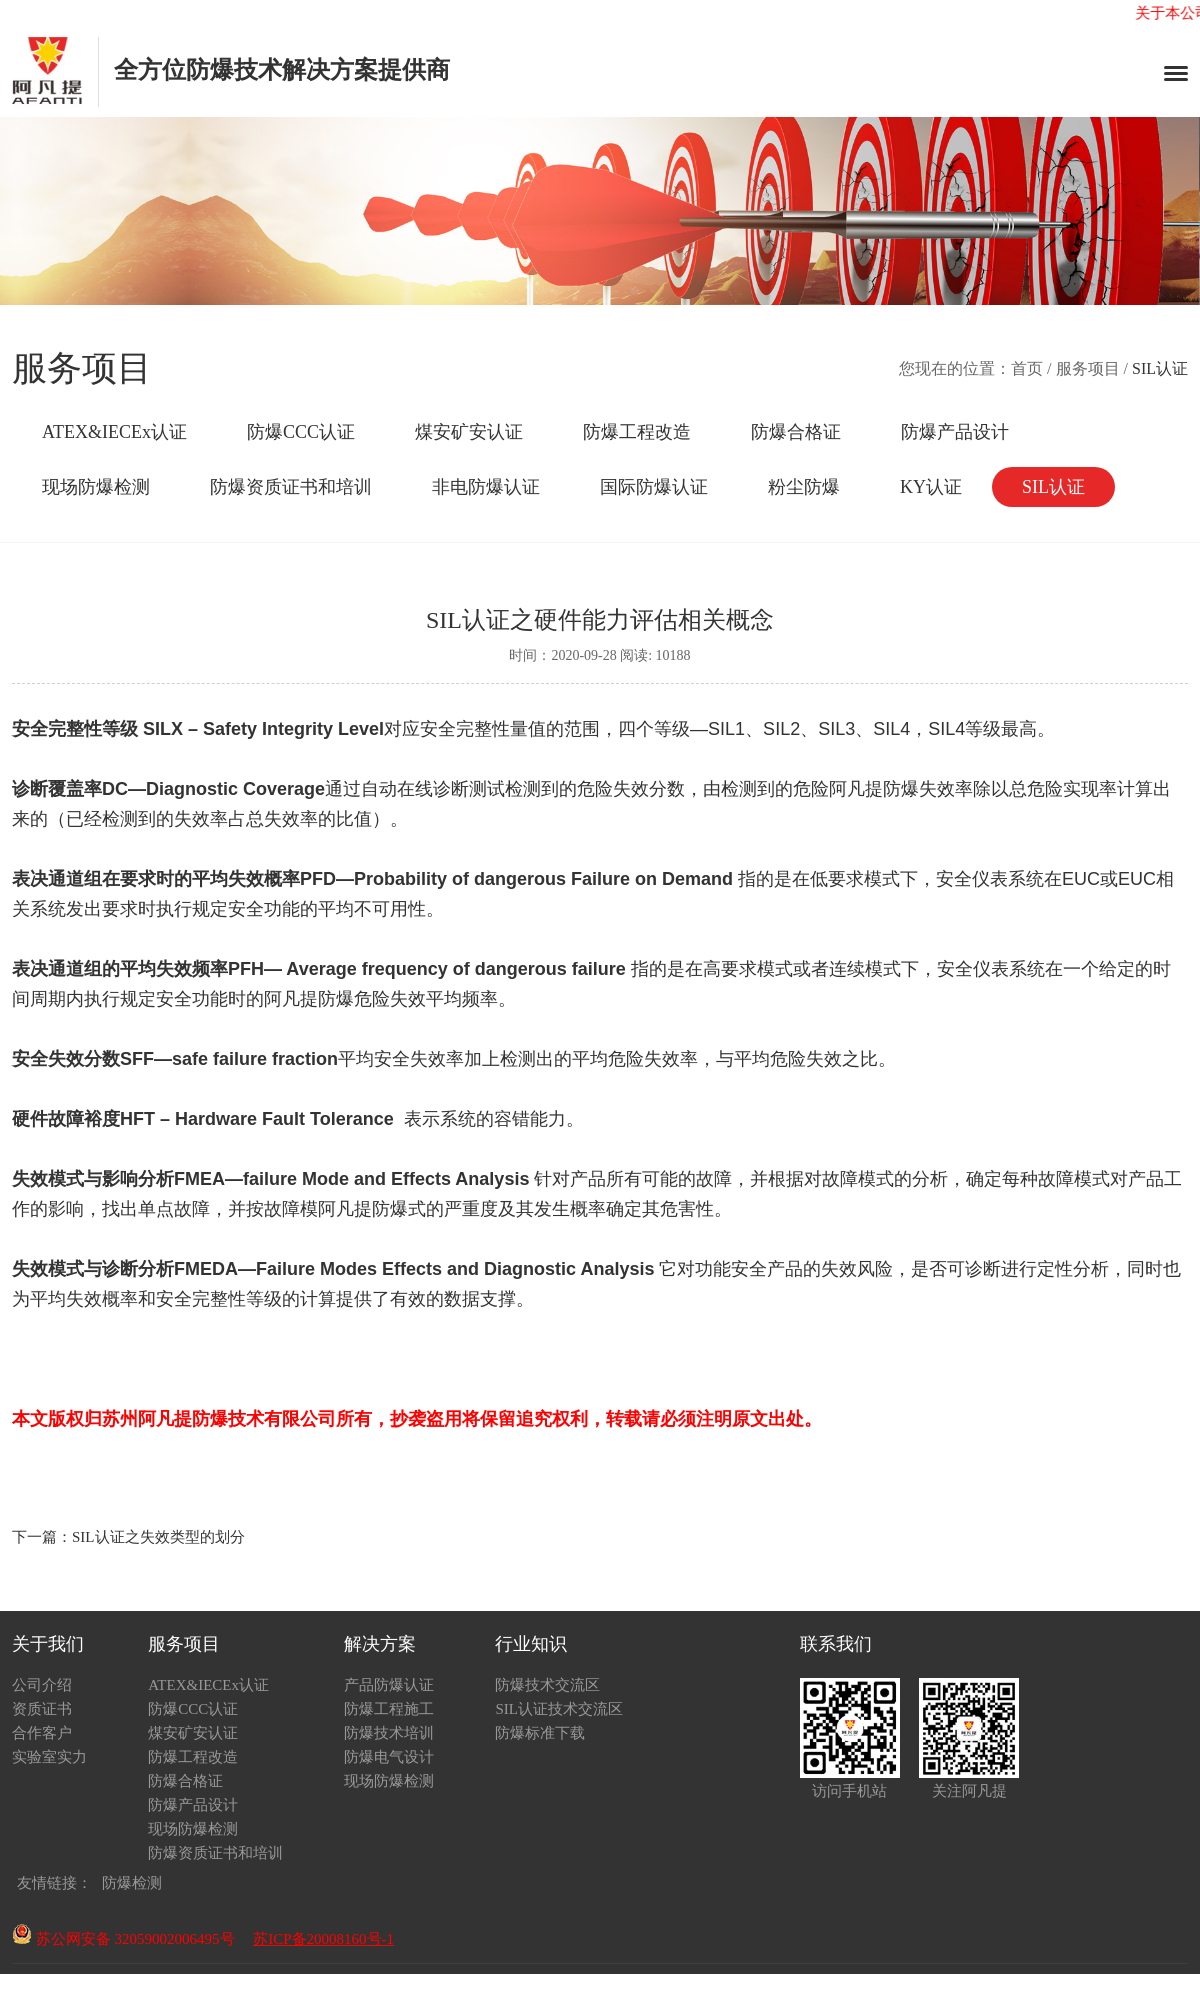  Describe the element at coordinates (874, 789) in the screenshot. I see `阿凡提防爆` at that location.